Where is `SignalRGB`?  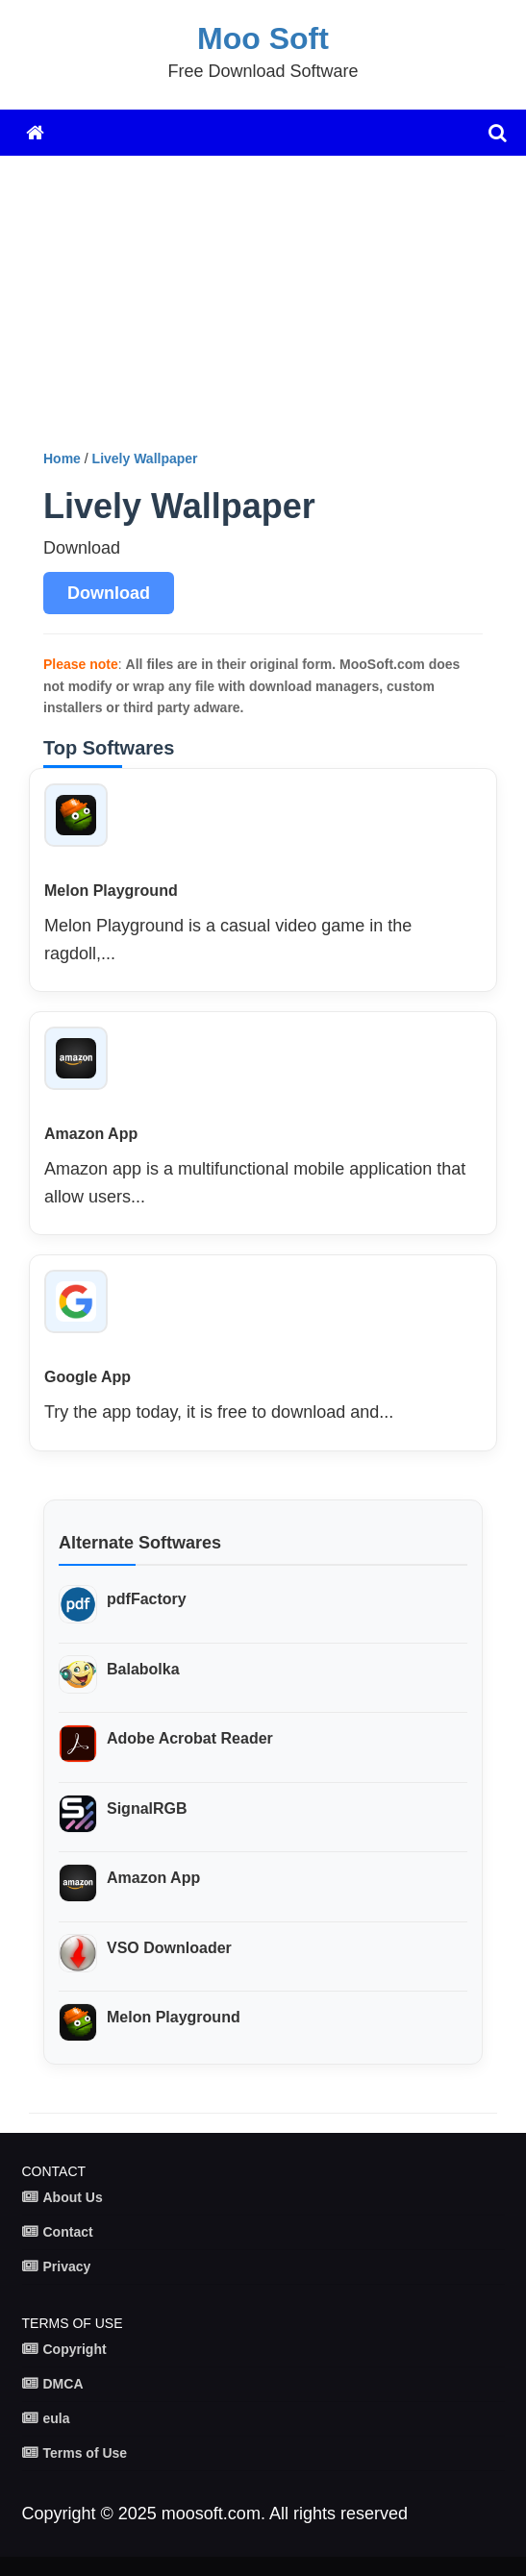
SignalRGB is located at coordinates (147, 1808).